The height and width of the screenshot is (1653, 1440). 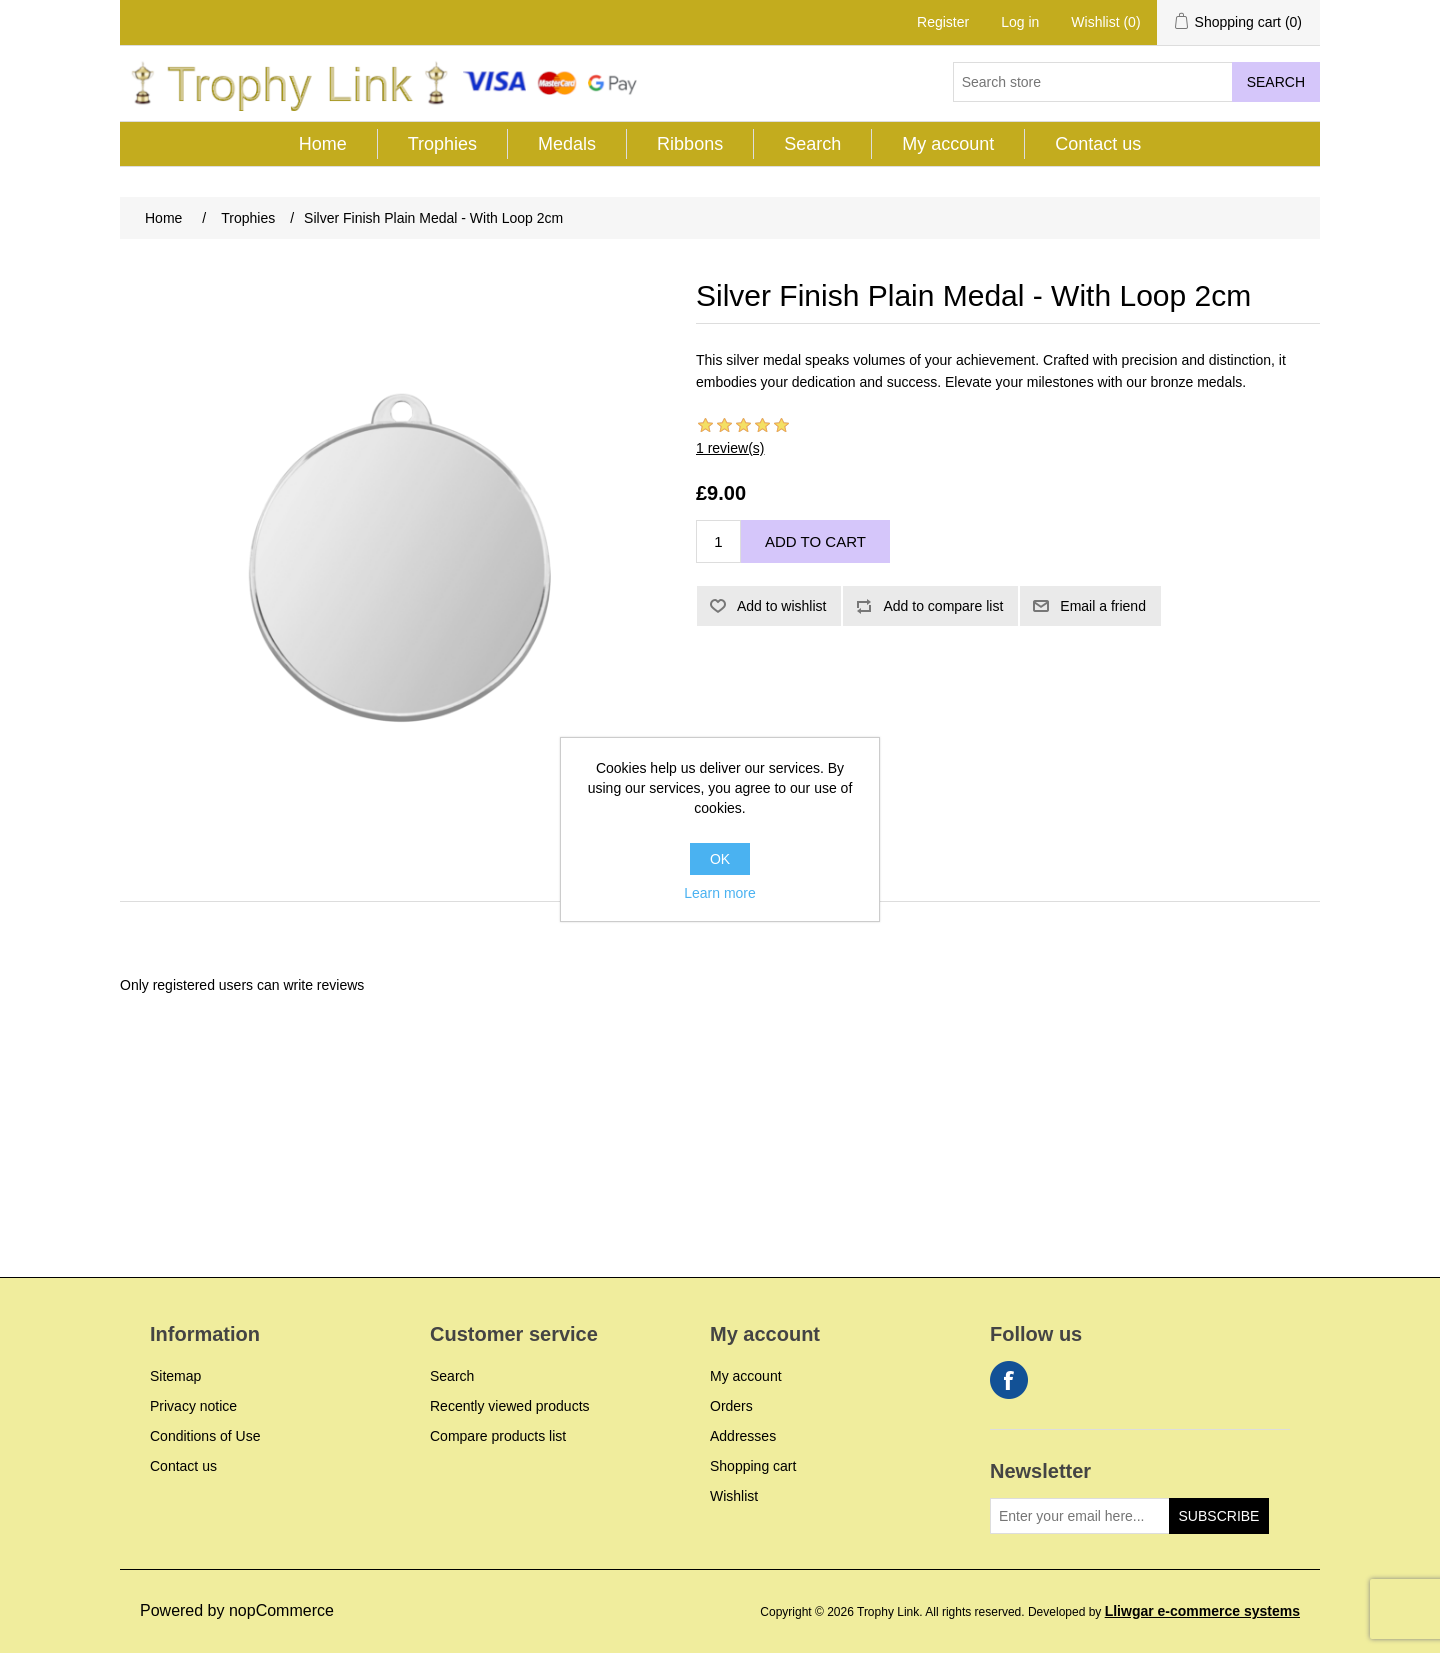 What do you see at coordinates (718, 541) in the screenshot?
I see `[Enter a quantity]` at bounding box center [718, 541].